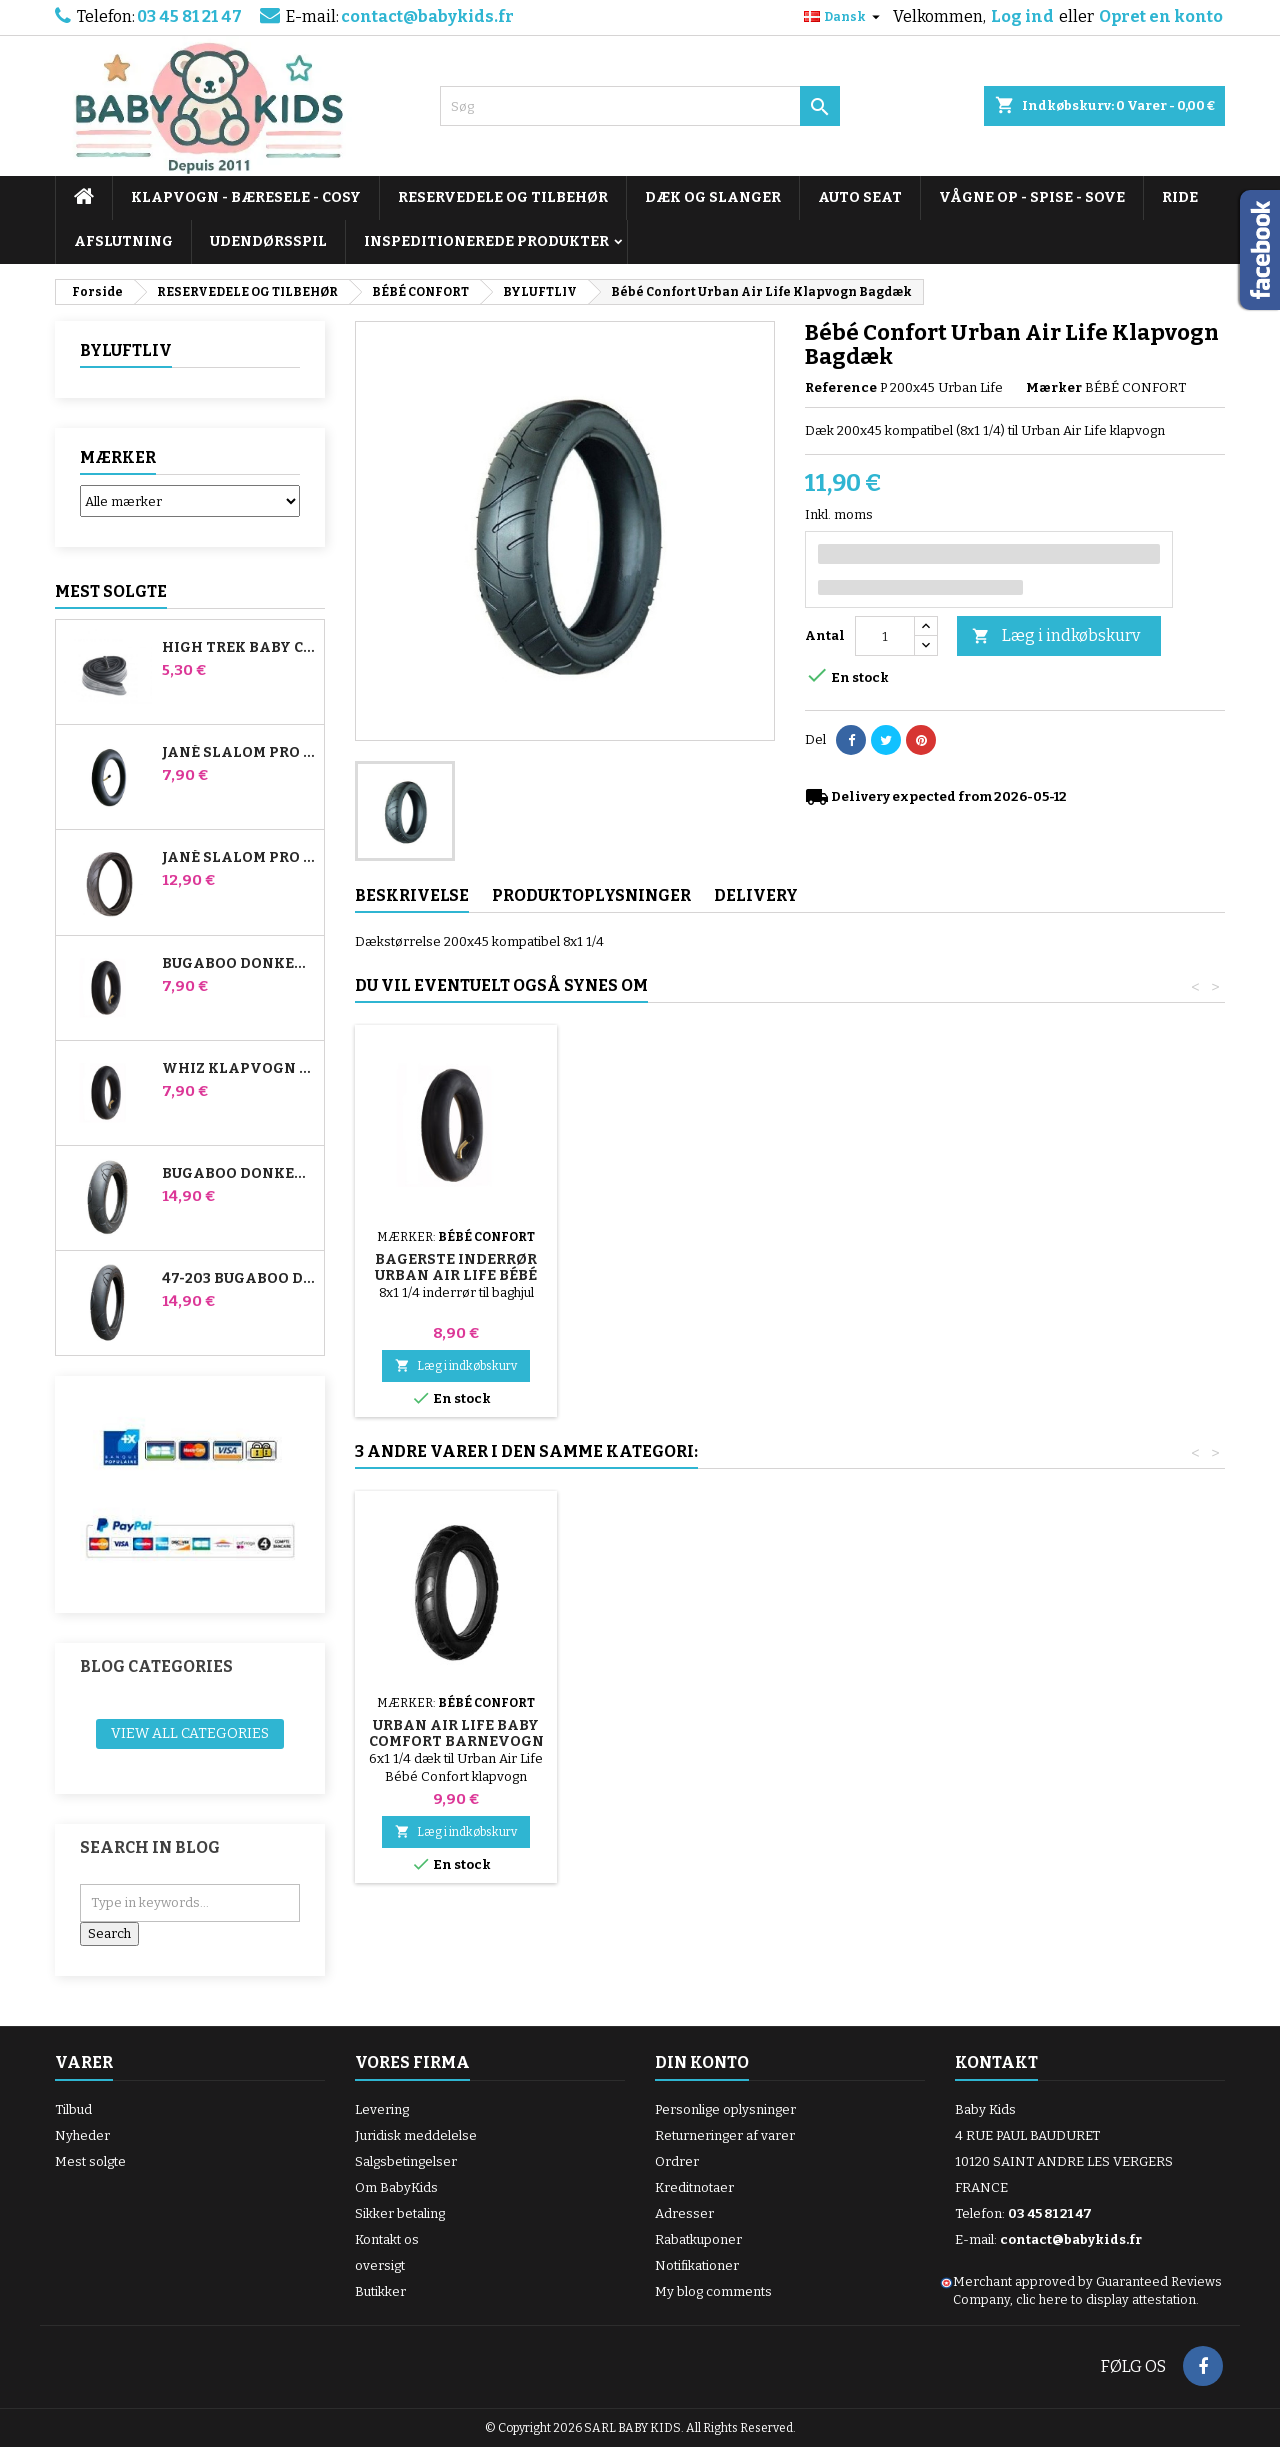  Describe the element at coordinates (486, 241) in the screenshot. I see `INSPEDITIONEREDE PRODUKTER` at that location.